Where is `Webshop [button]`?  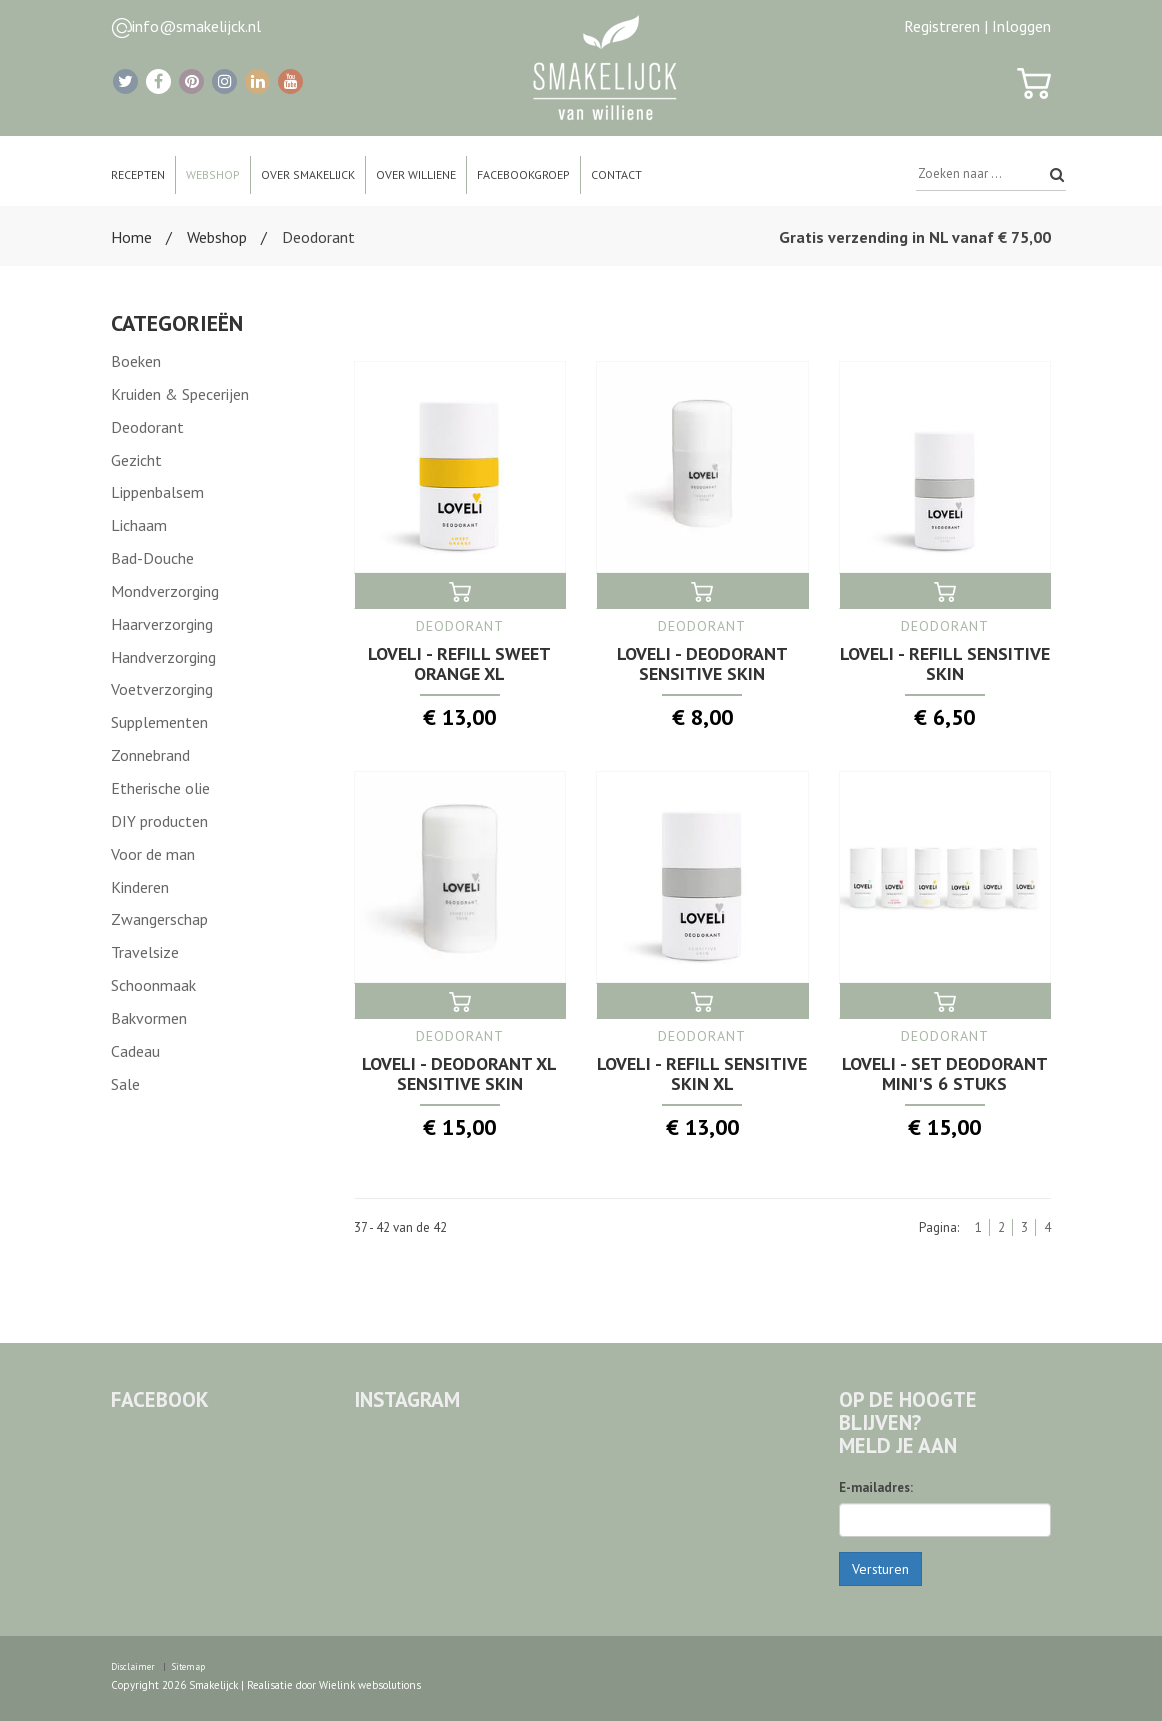 Webshop [button] is located at coordinates (213, 174).